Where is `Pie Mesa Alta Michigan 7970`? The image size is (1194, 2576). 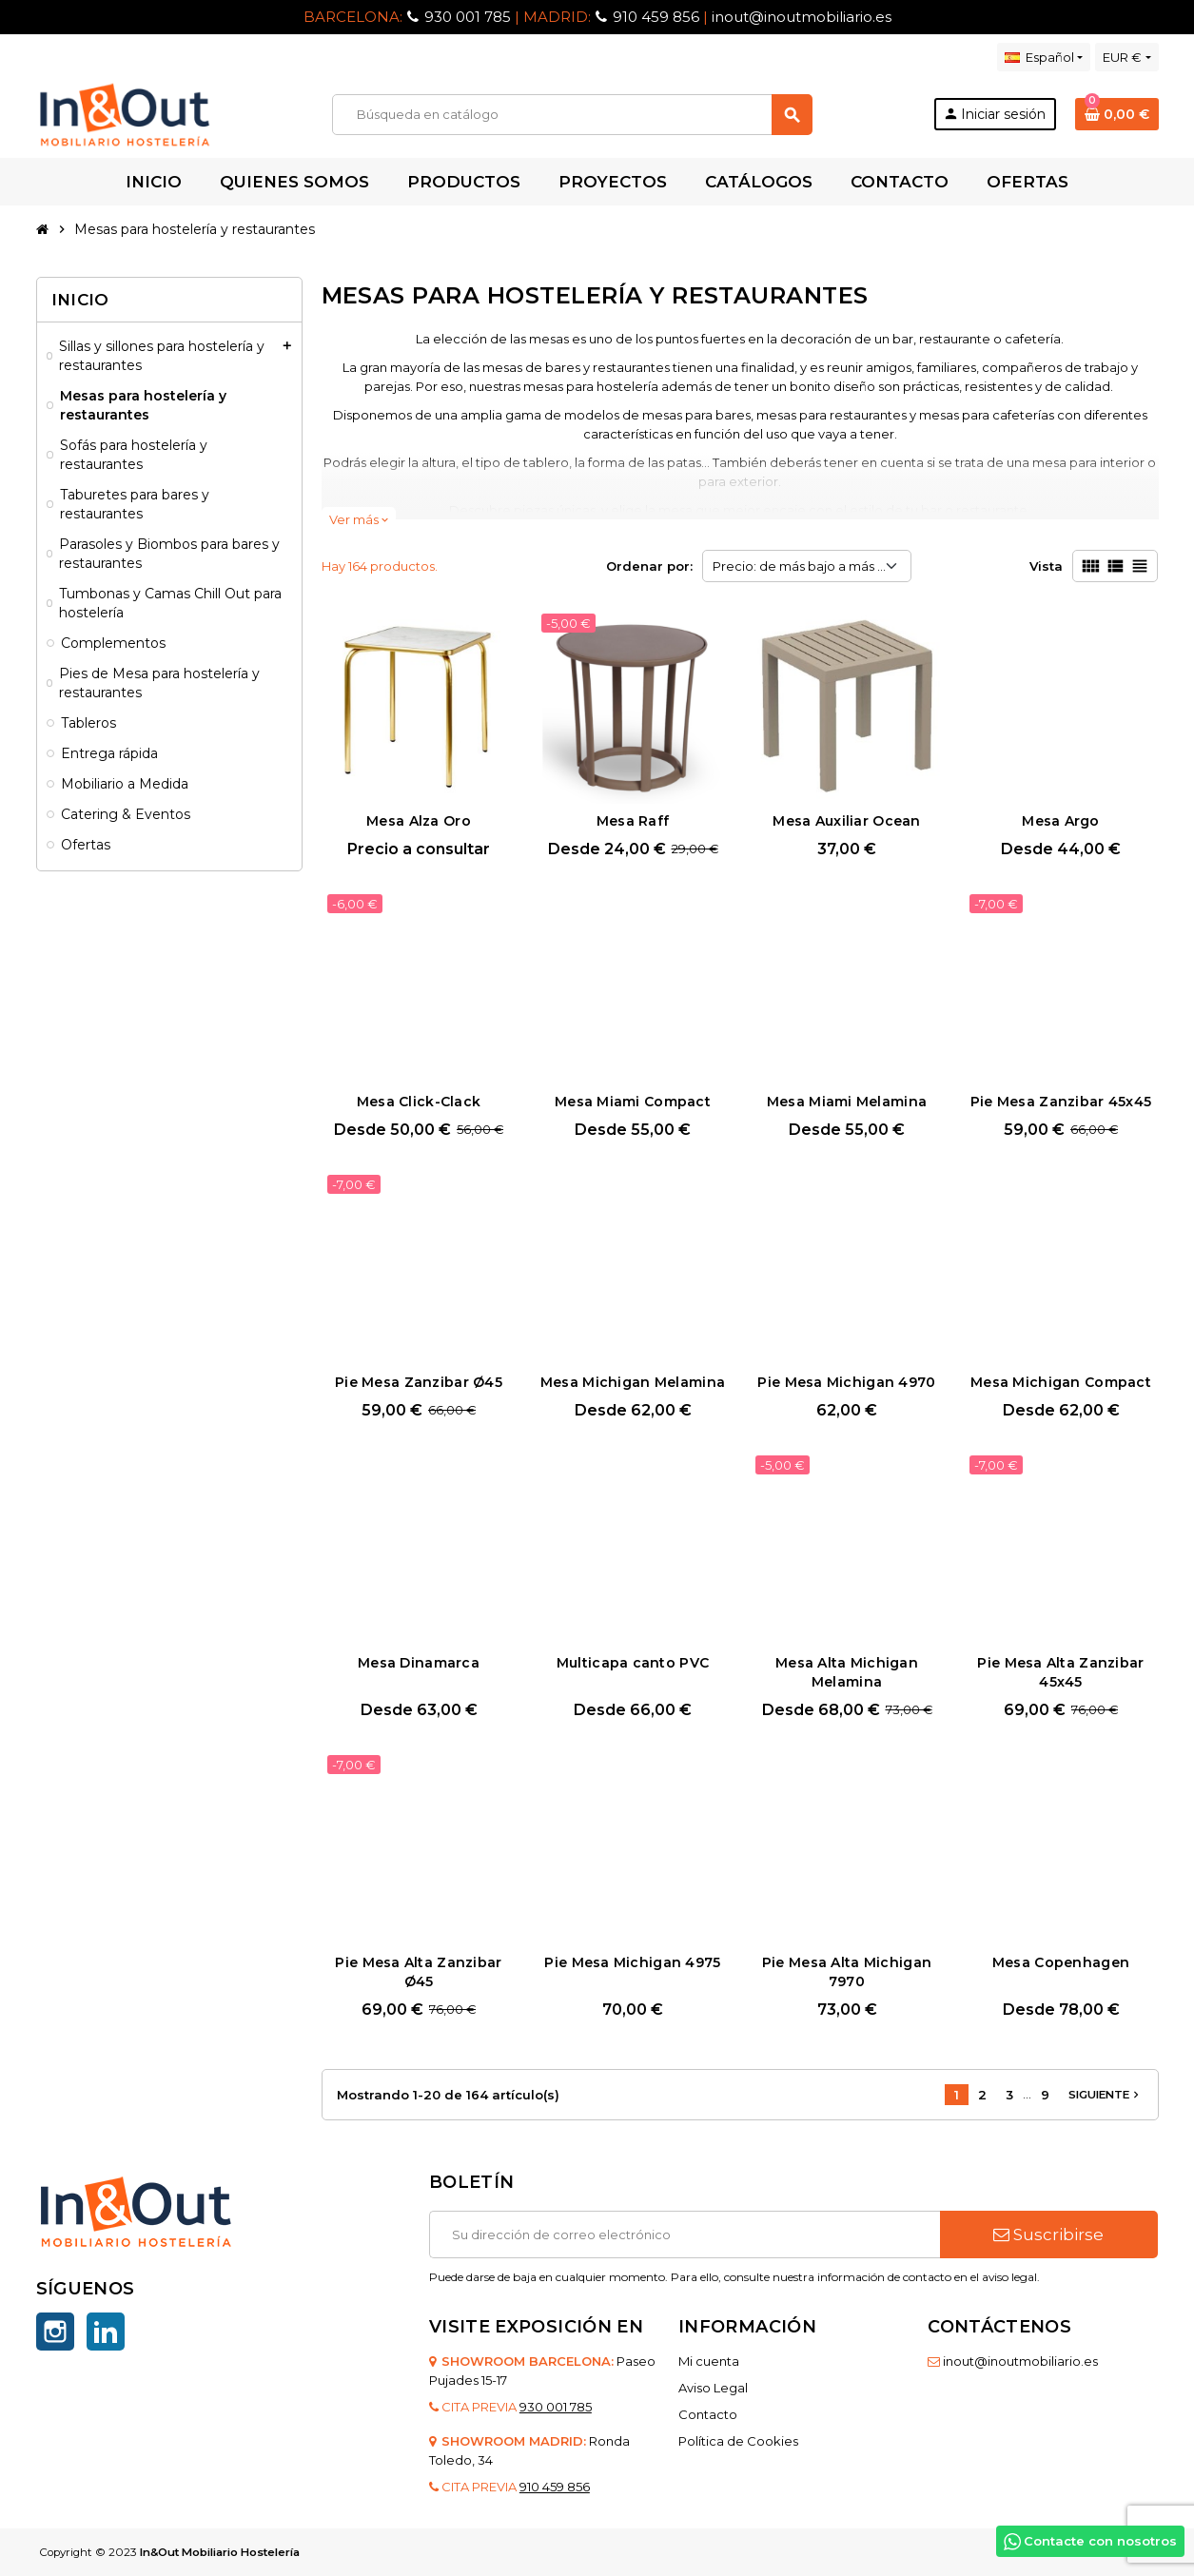 Pie Mesa Alta Michigan 7970 is located at coordinates (846, 1972).